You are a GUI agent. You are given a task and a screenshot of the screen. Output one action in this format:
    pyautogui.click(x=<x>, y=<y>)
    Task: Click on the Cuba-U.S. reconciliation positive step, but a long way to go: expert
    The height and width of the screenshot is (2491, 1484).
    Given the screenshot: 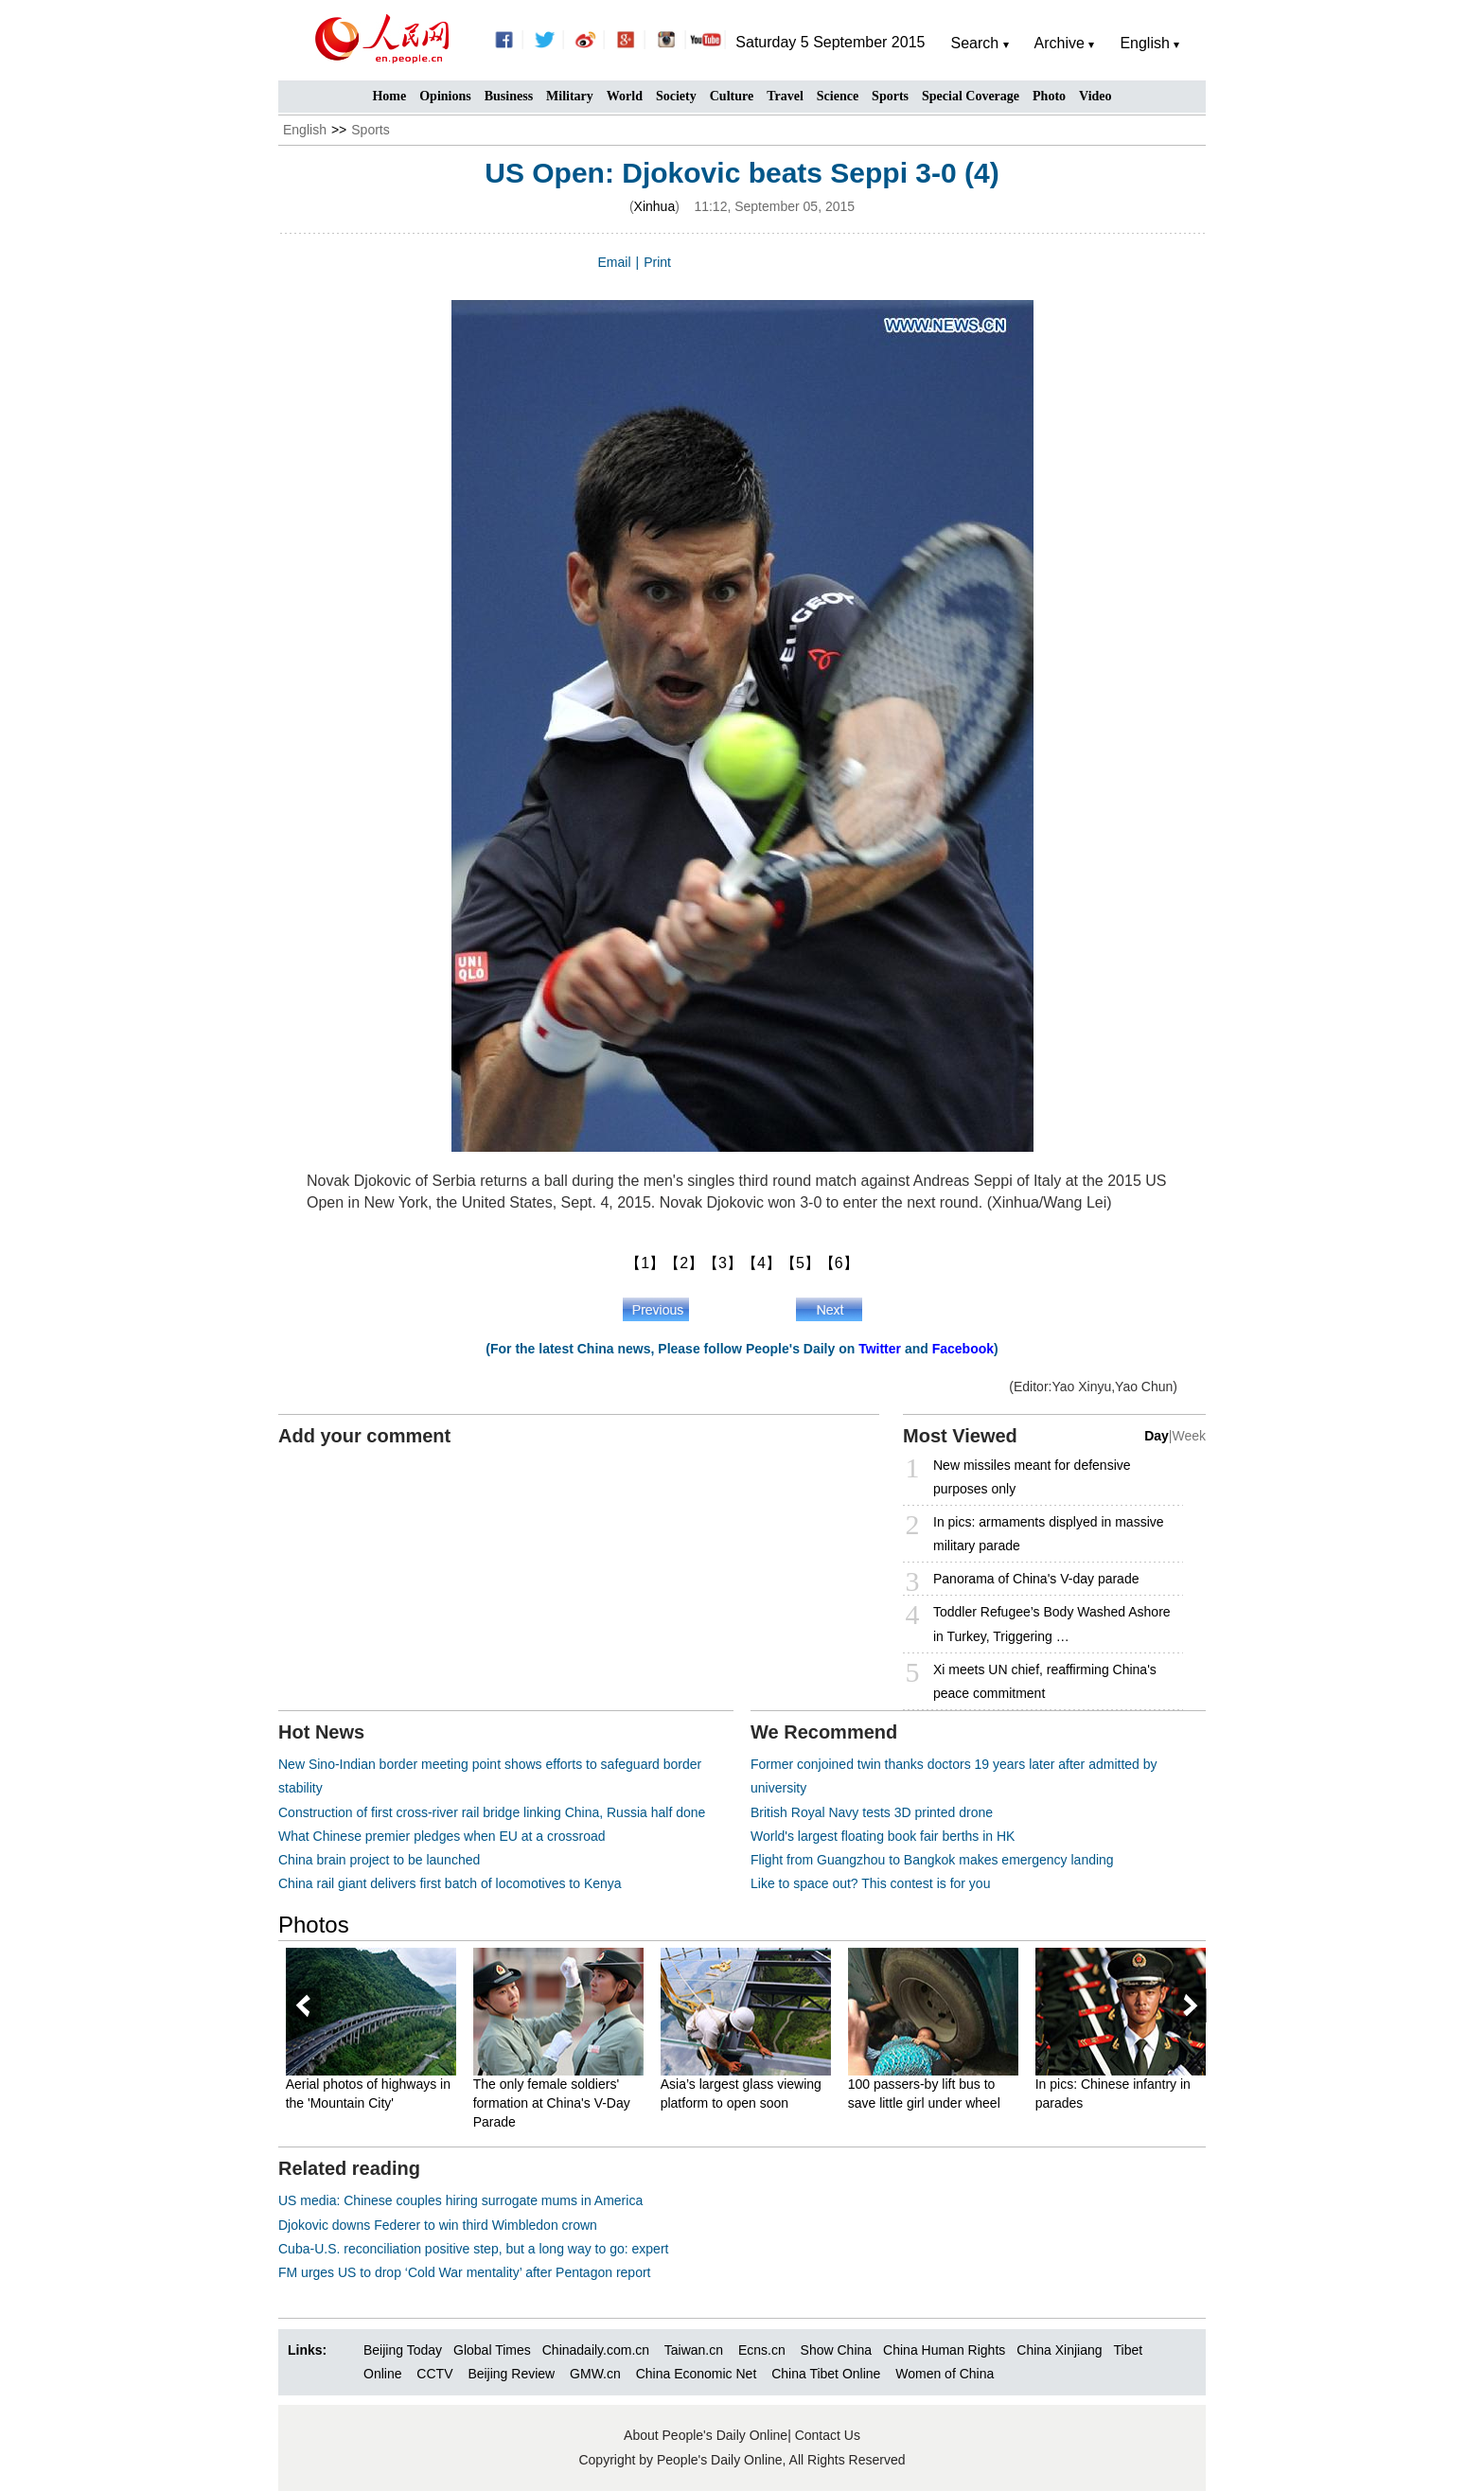 What is the action you would take?
    pyautogui.click(x=473, y=2248)
    